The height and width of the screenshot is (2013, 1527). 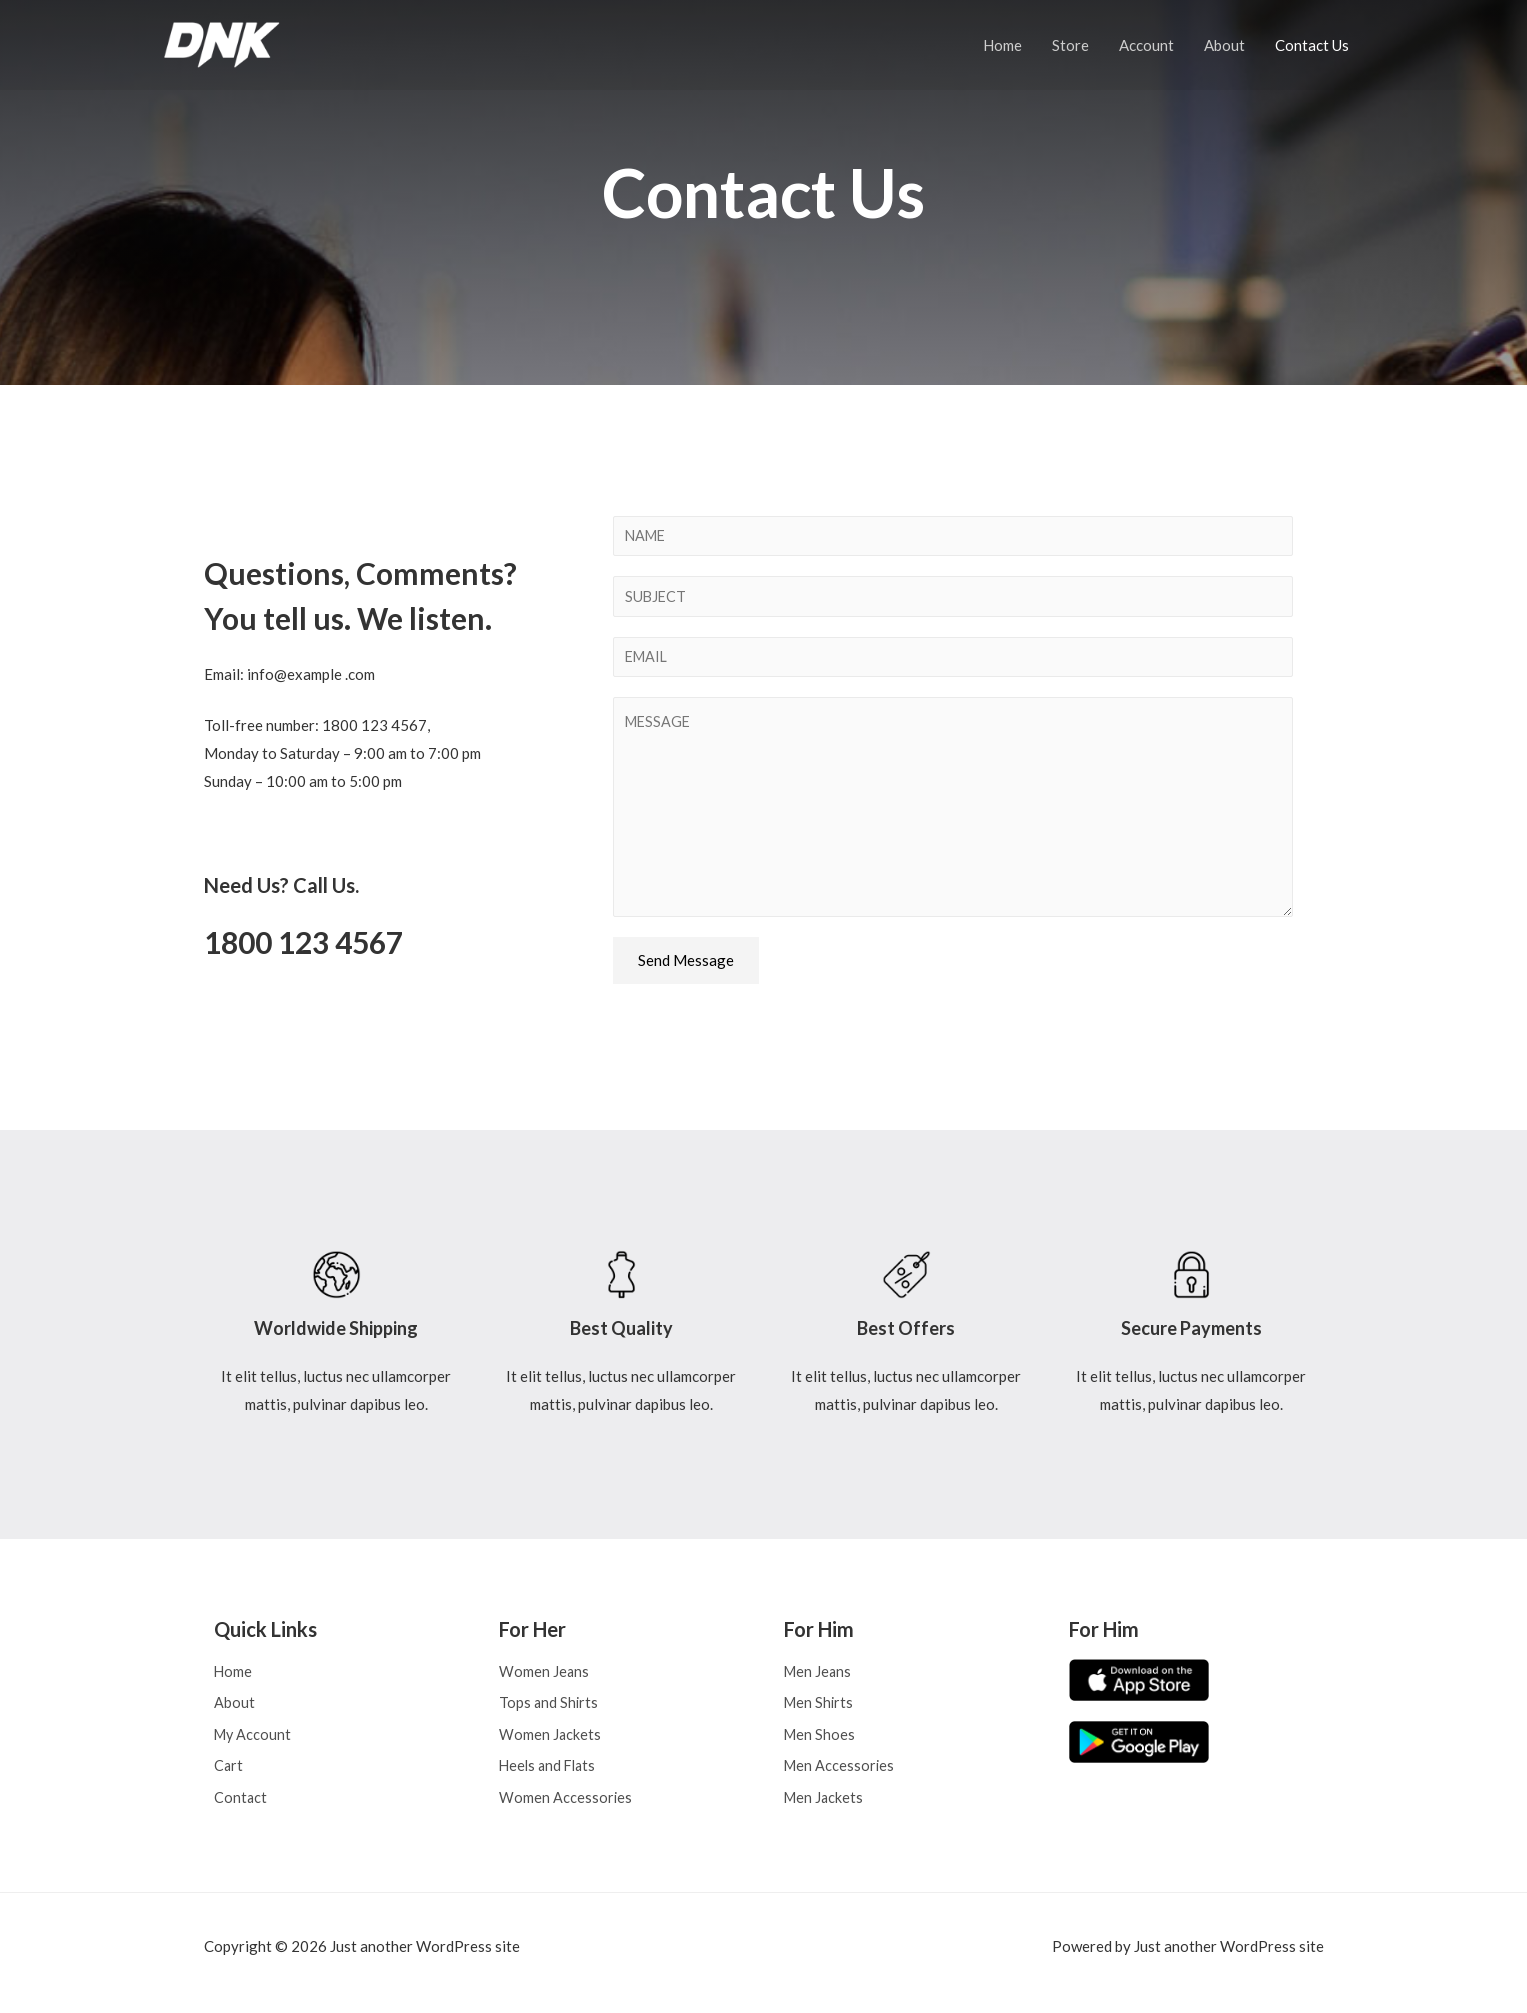 I want to click on Contact Us, so click(x=1312, y=45).